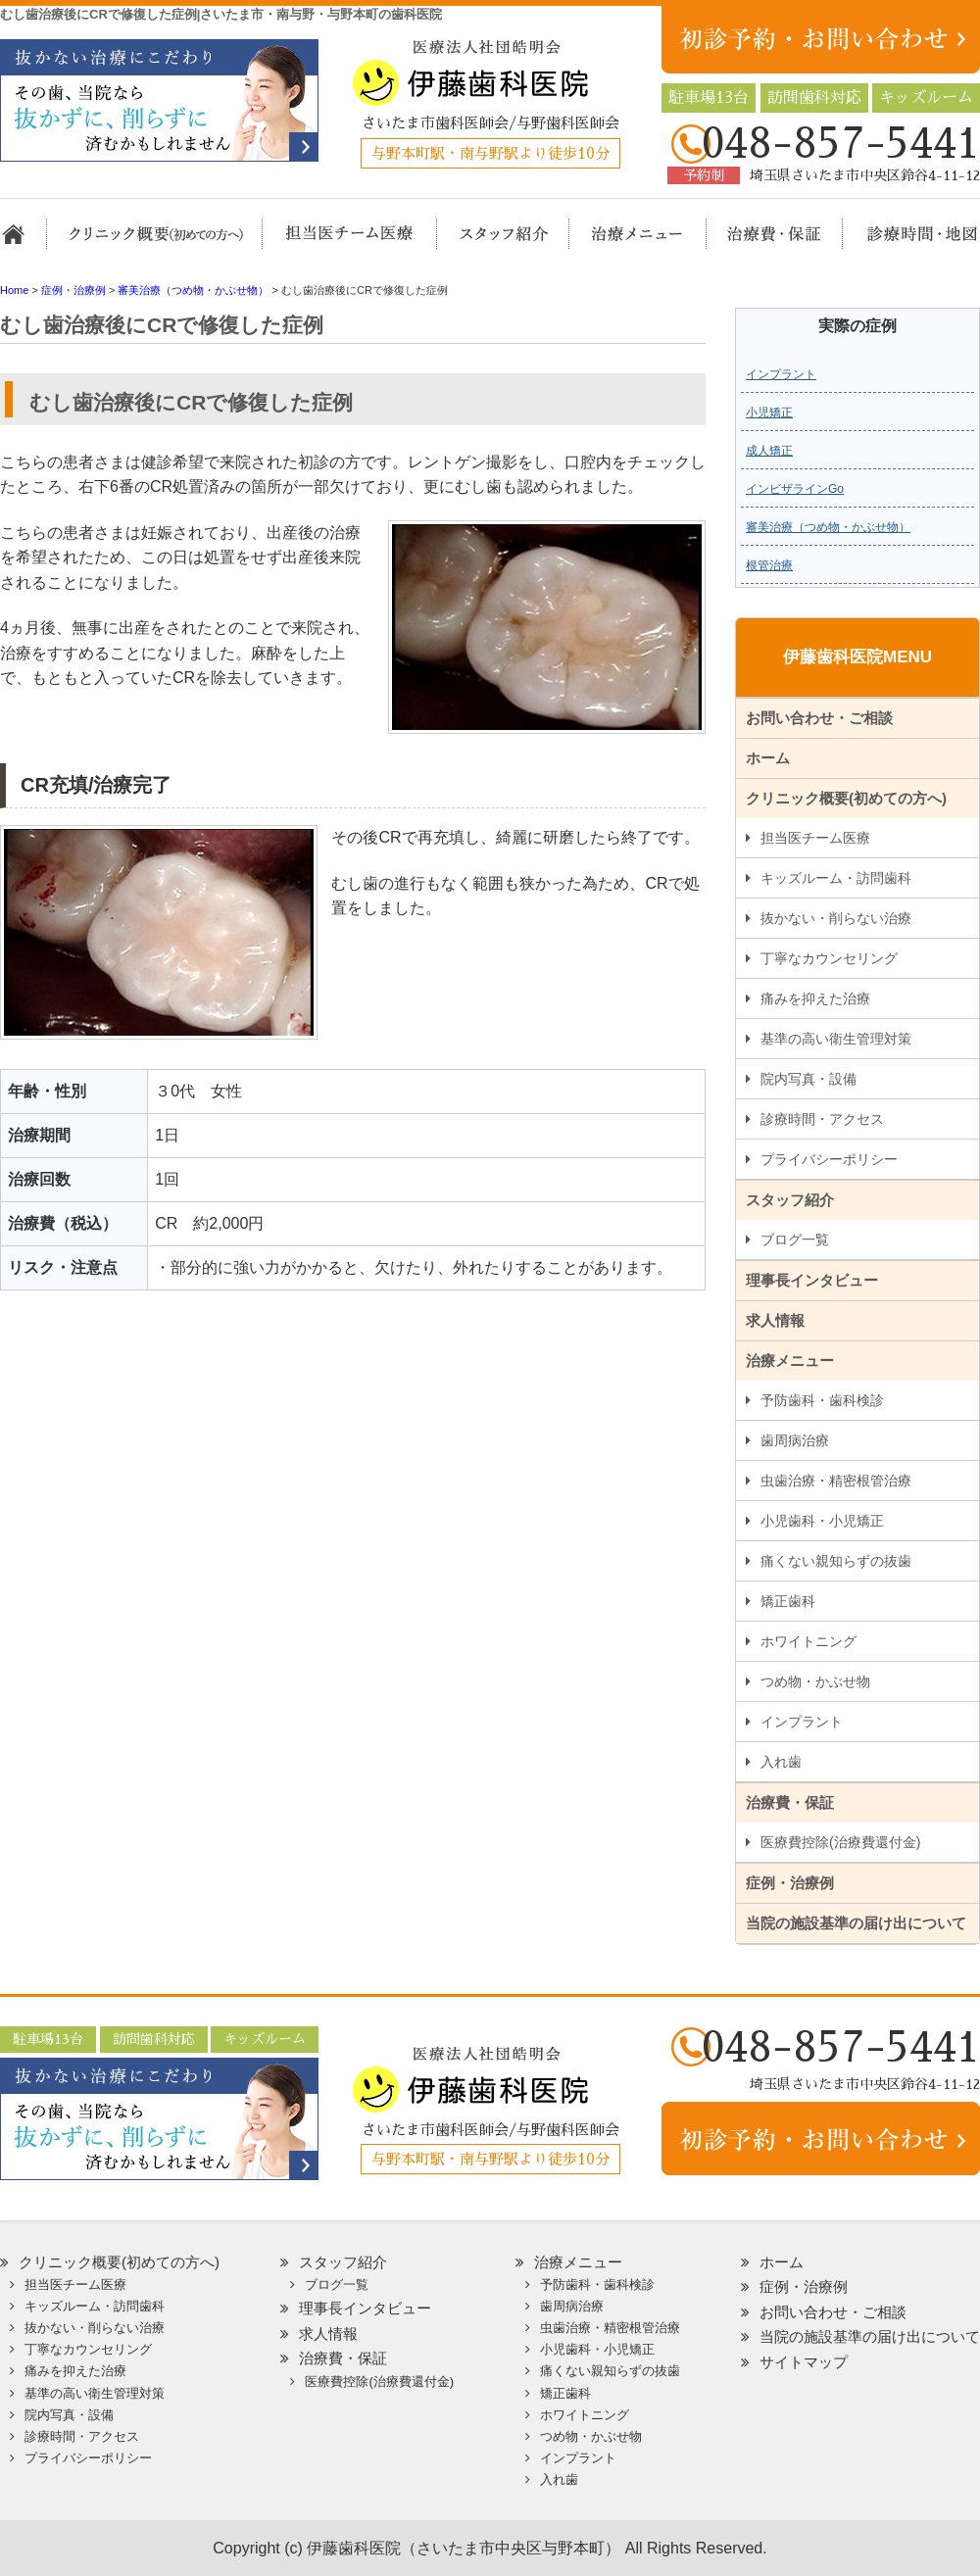  I want to click on 担当医チーム医療, so click(343, 243).